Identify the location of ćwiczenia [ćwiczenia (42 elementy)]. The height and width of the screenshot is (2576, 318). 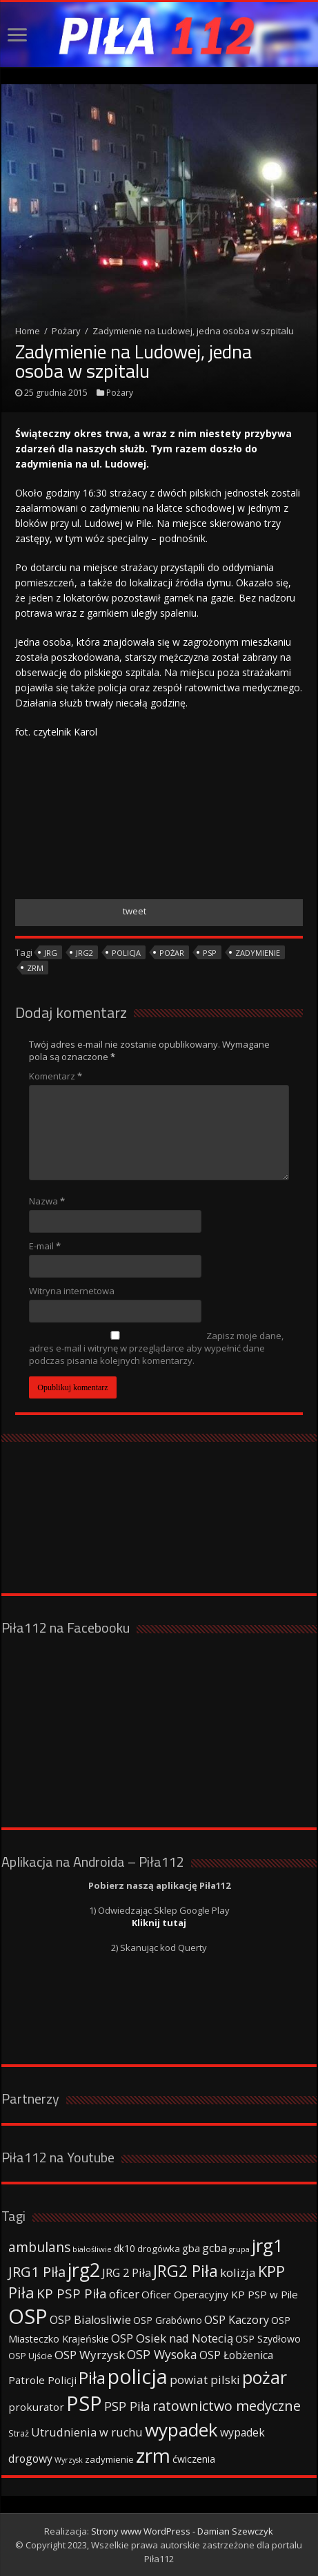
(193, 2459).